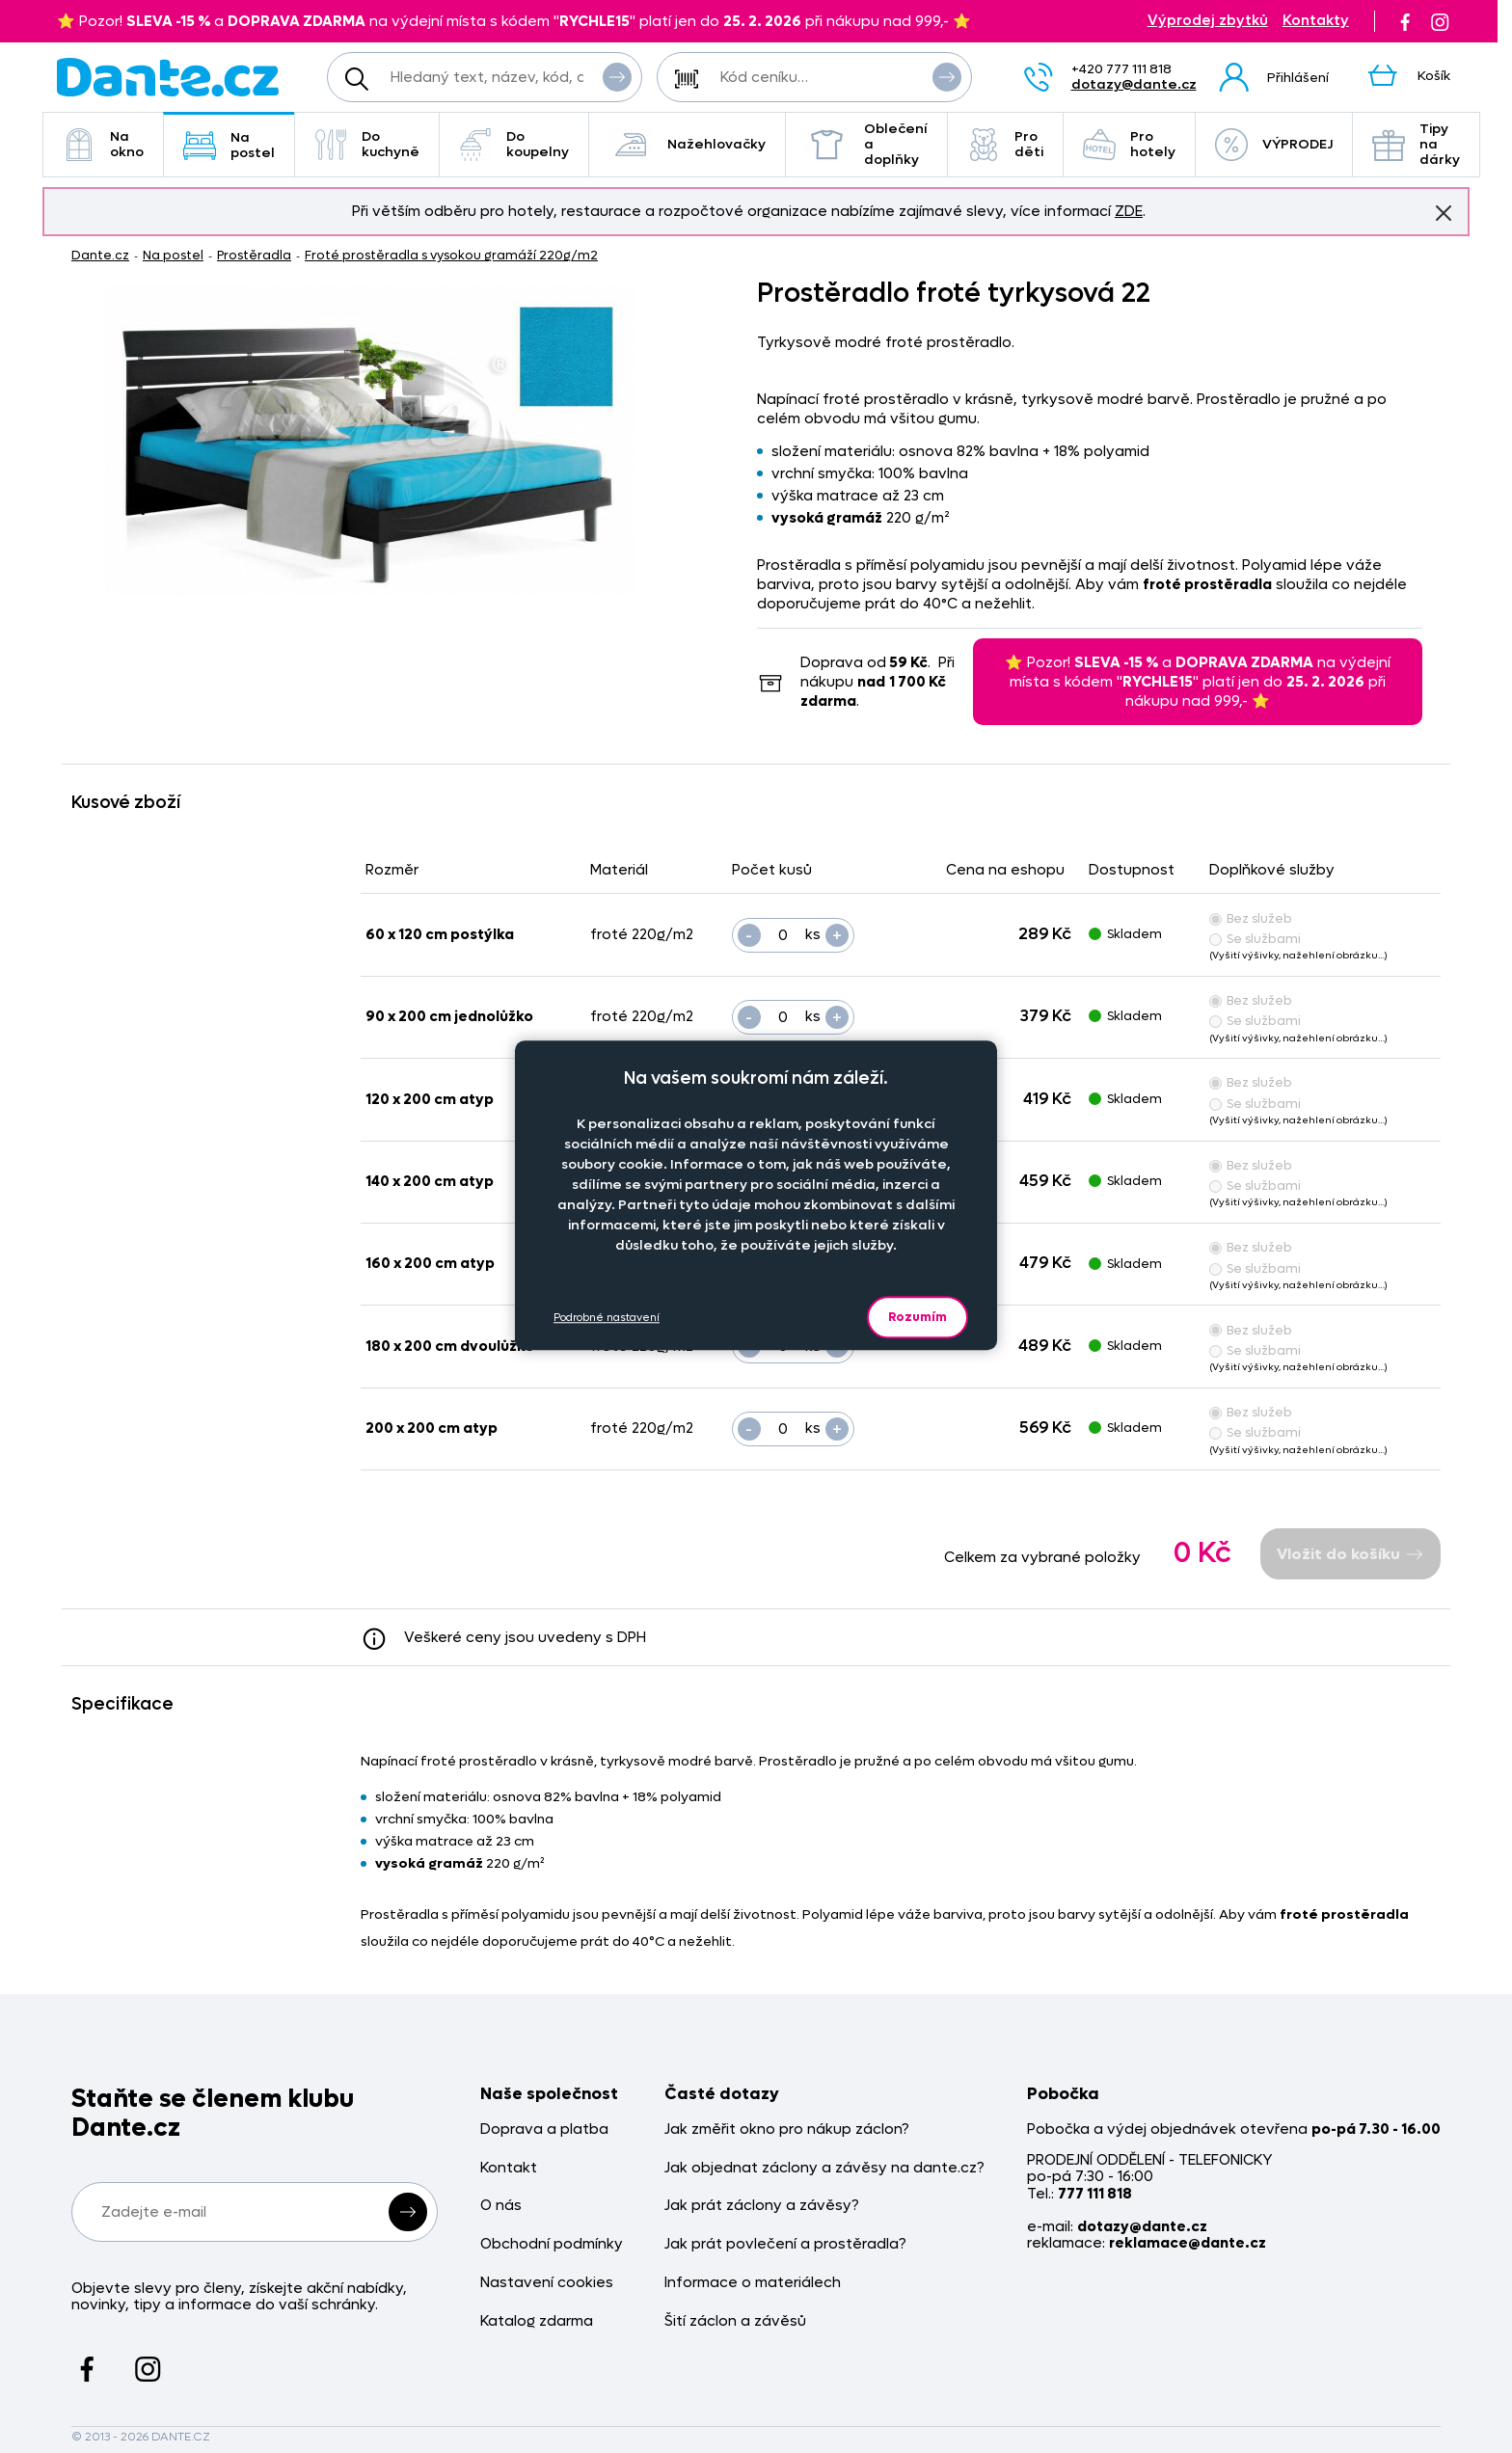 This screenshot has height=2453, width=1512. I want to click on Oblečení a doplňky, so click(866, 144).